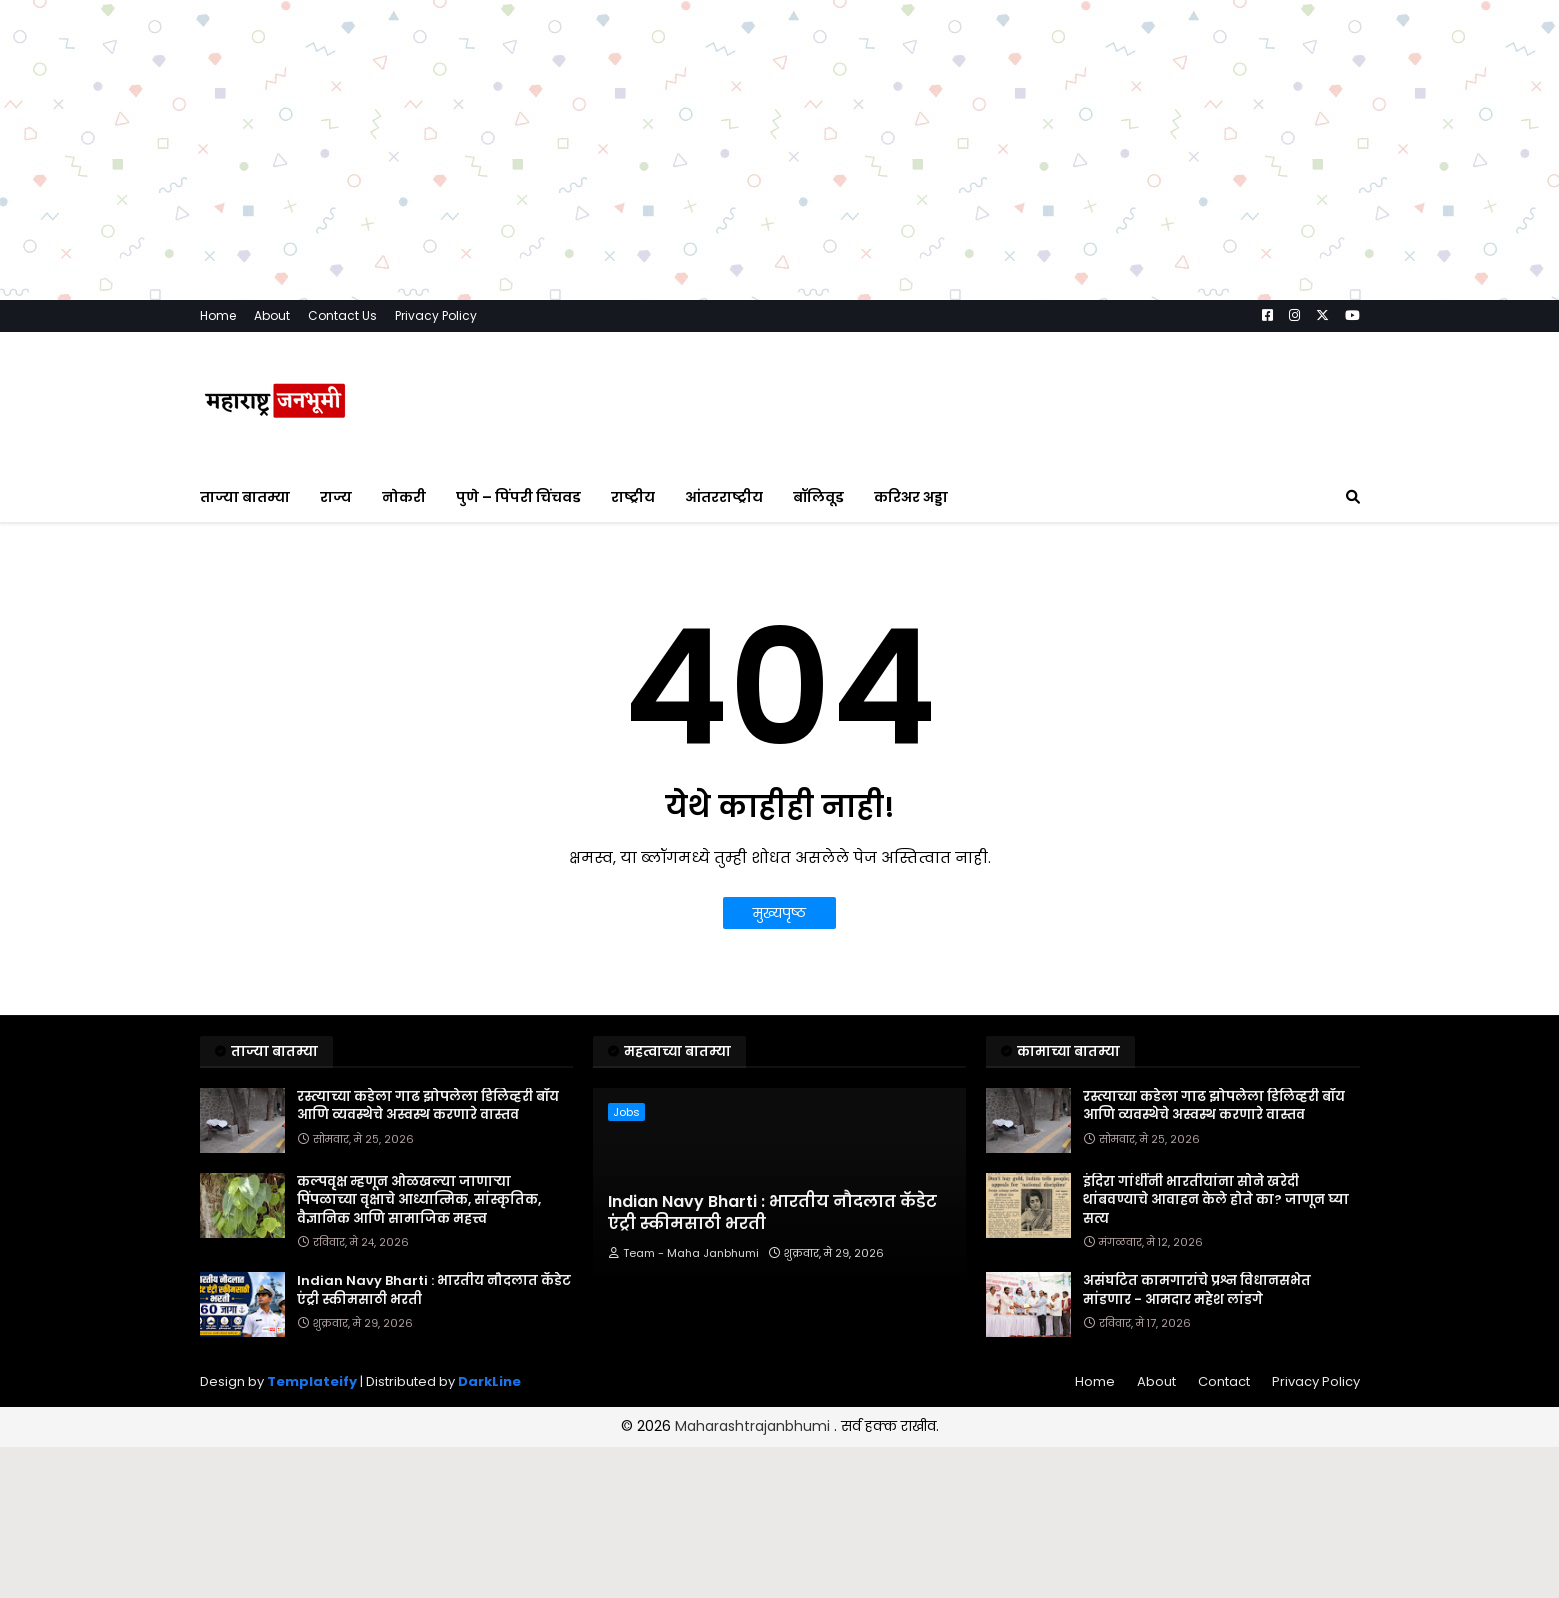  What do you see at coordinates (518, 497) in the screenshot?
I see `पुणे – पिंपरी चिंचवड [menuitem]` at bounding box center [518, 497].